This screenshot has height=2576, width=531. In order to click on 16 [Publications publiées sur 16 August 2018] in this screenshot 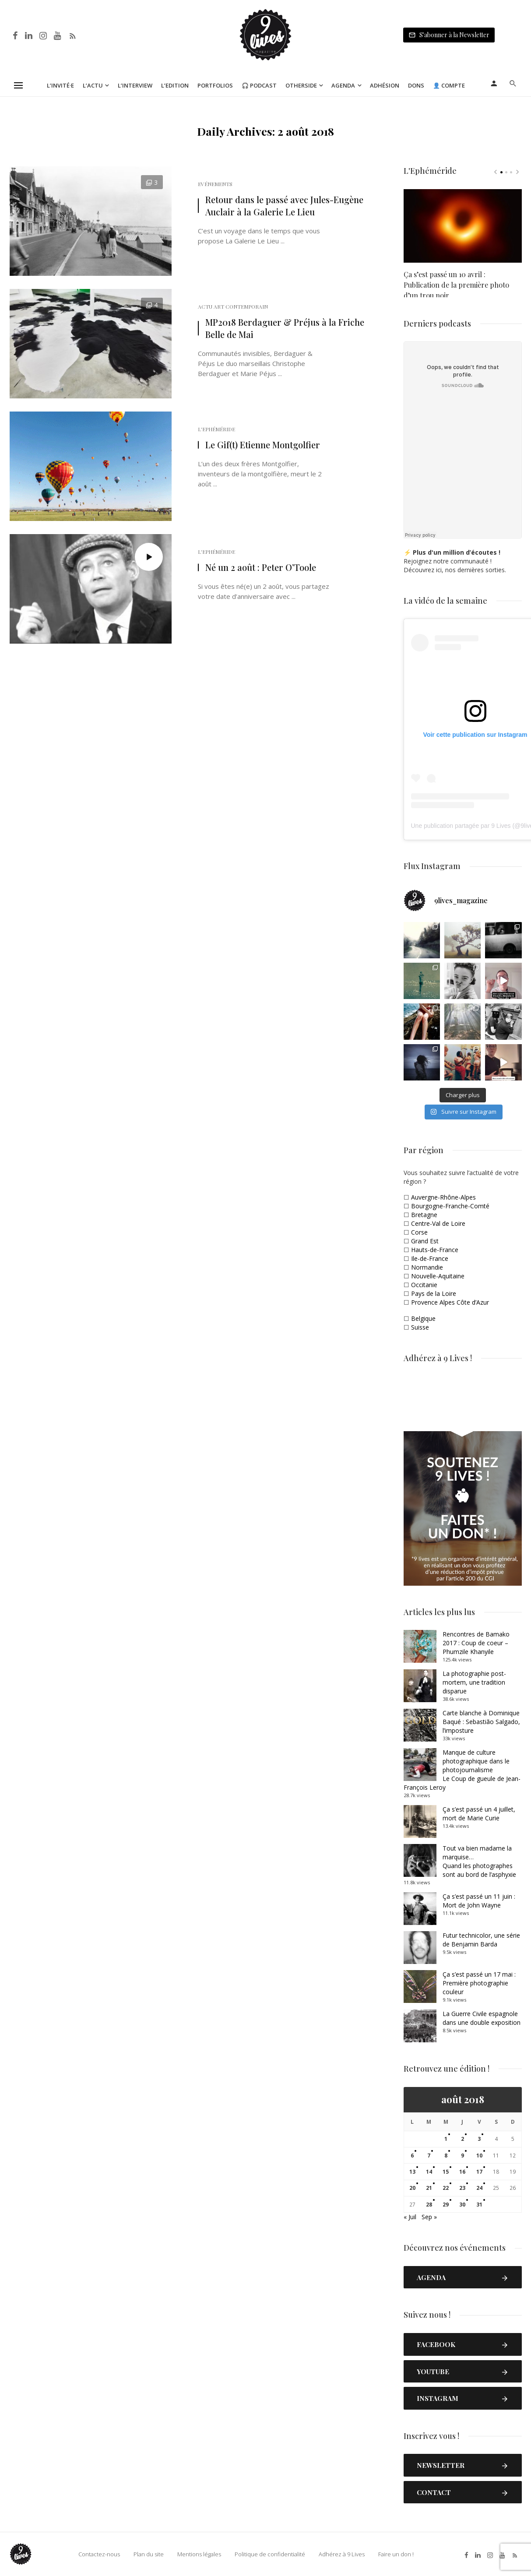, I will do `click(462, 2171)`.